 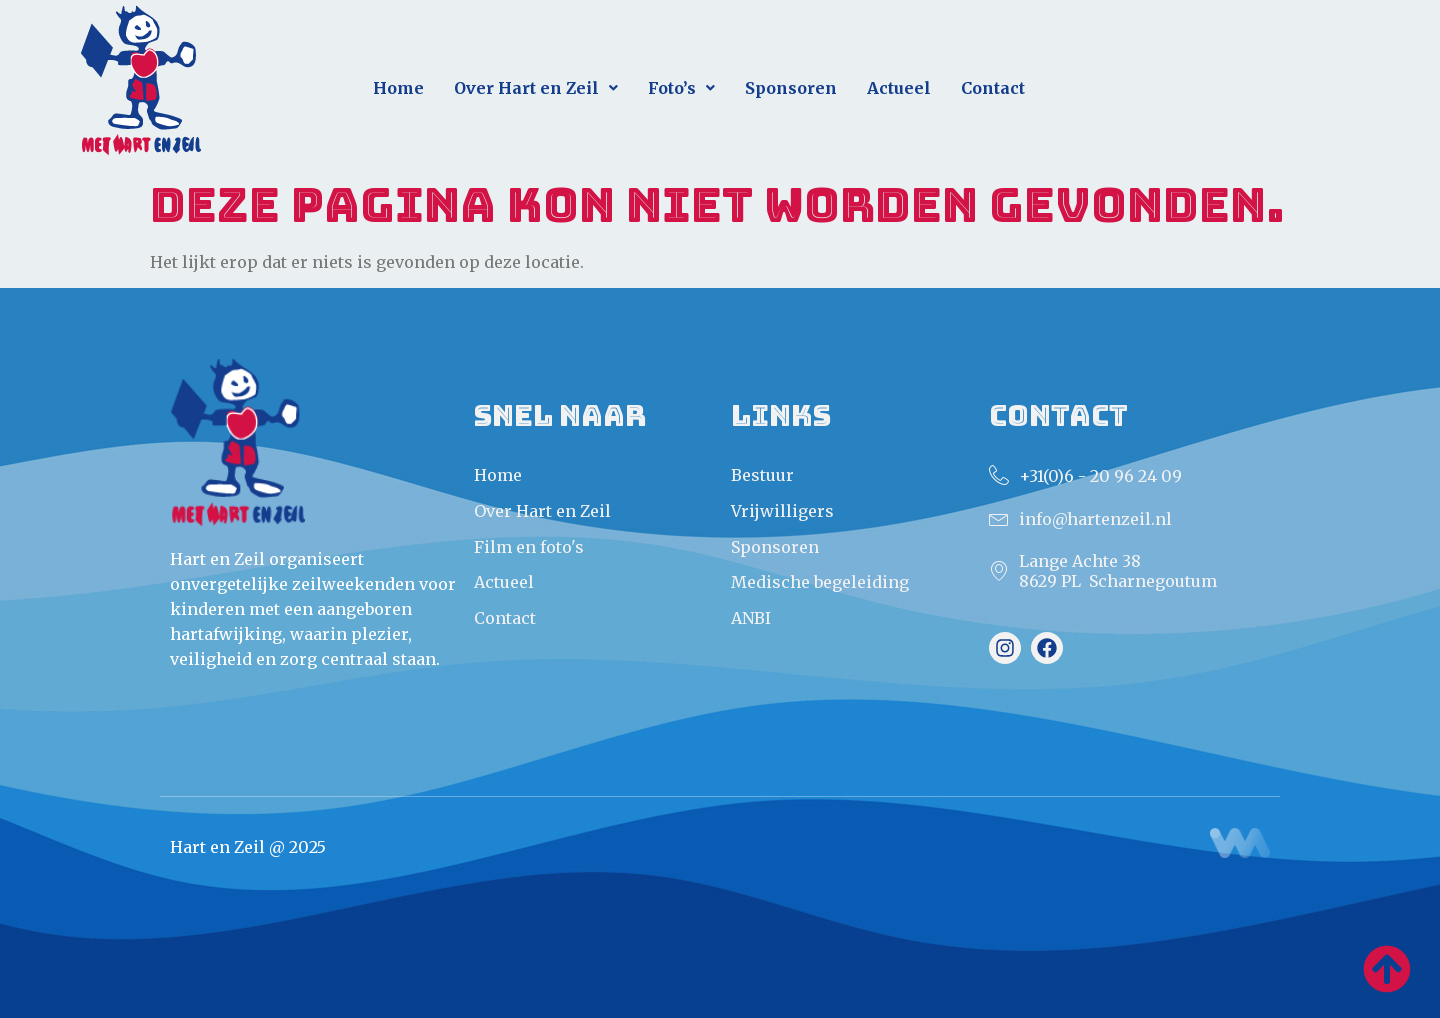 What do you see at coordinates (899, 88) in the screenshot?
I see `Actueel` at bounding box center [899, 88].